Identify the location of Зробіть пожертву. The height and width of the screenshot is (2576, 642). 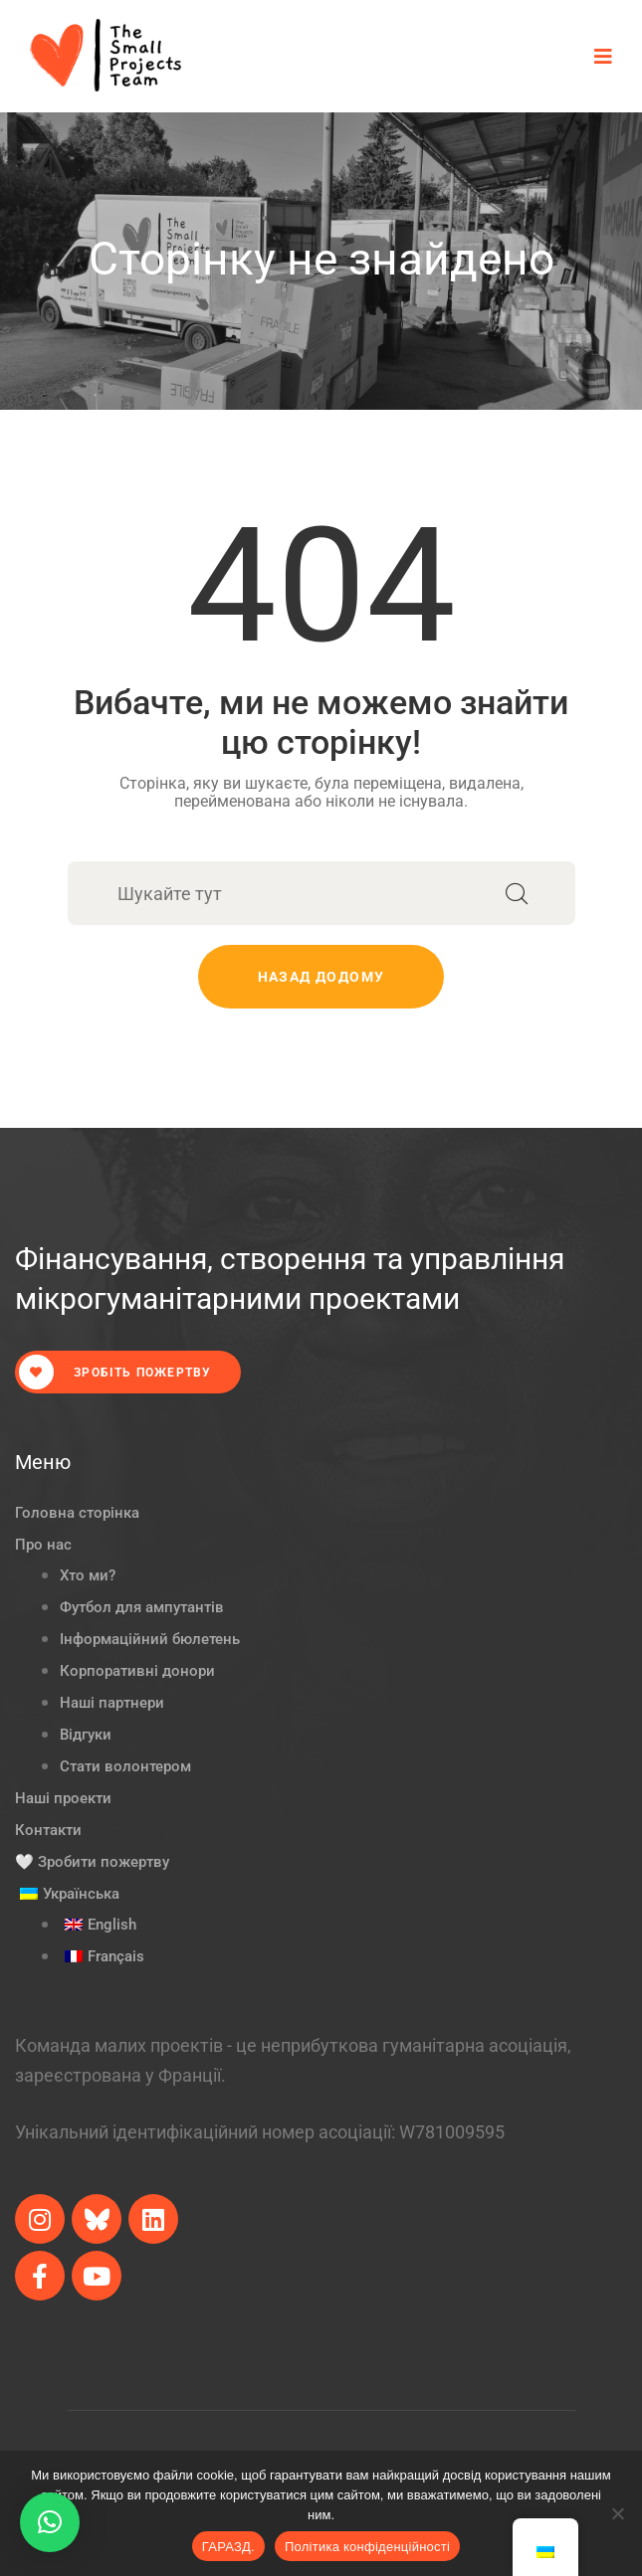
(115, 1372).